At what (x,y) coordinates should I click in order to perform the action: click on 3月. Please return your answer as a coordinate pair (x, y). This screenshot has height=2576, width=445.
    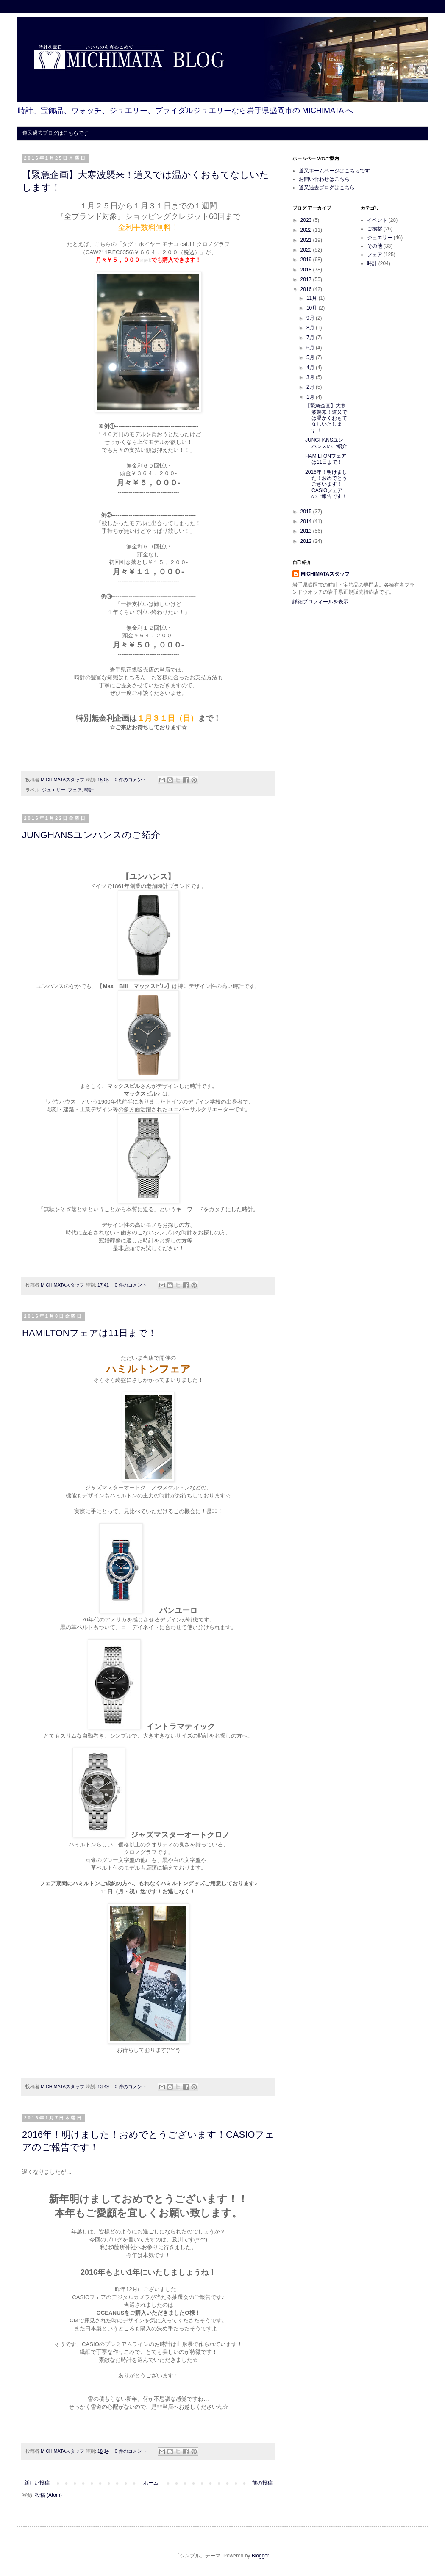
    Looking at the image, I should click on (311, 377).